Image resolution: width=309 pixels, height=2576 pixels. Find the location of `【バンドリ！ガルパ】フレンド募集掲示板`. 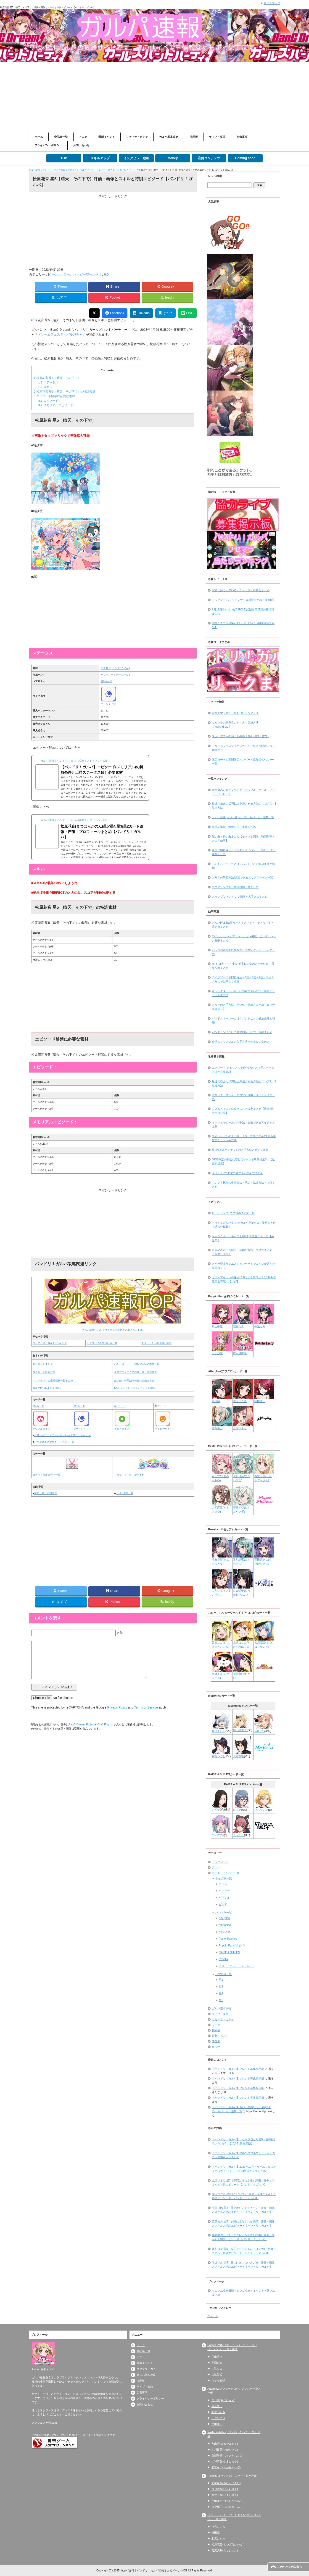

【バンドリ！ガルパ】フレンド募集掲示板 is located at coordinates (238, 2069).